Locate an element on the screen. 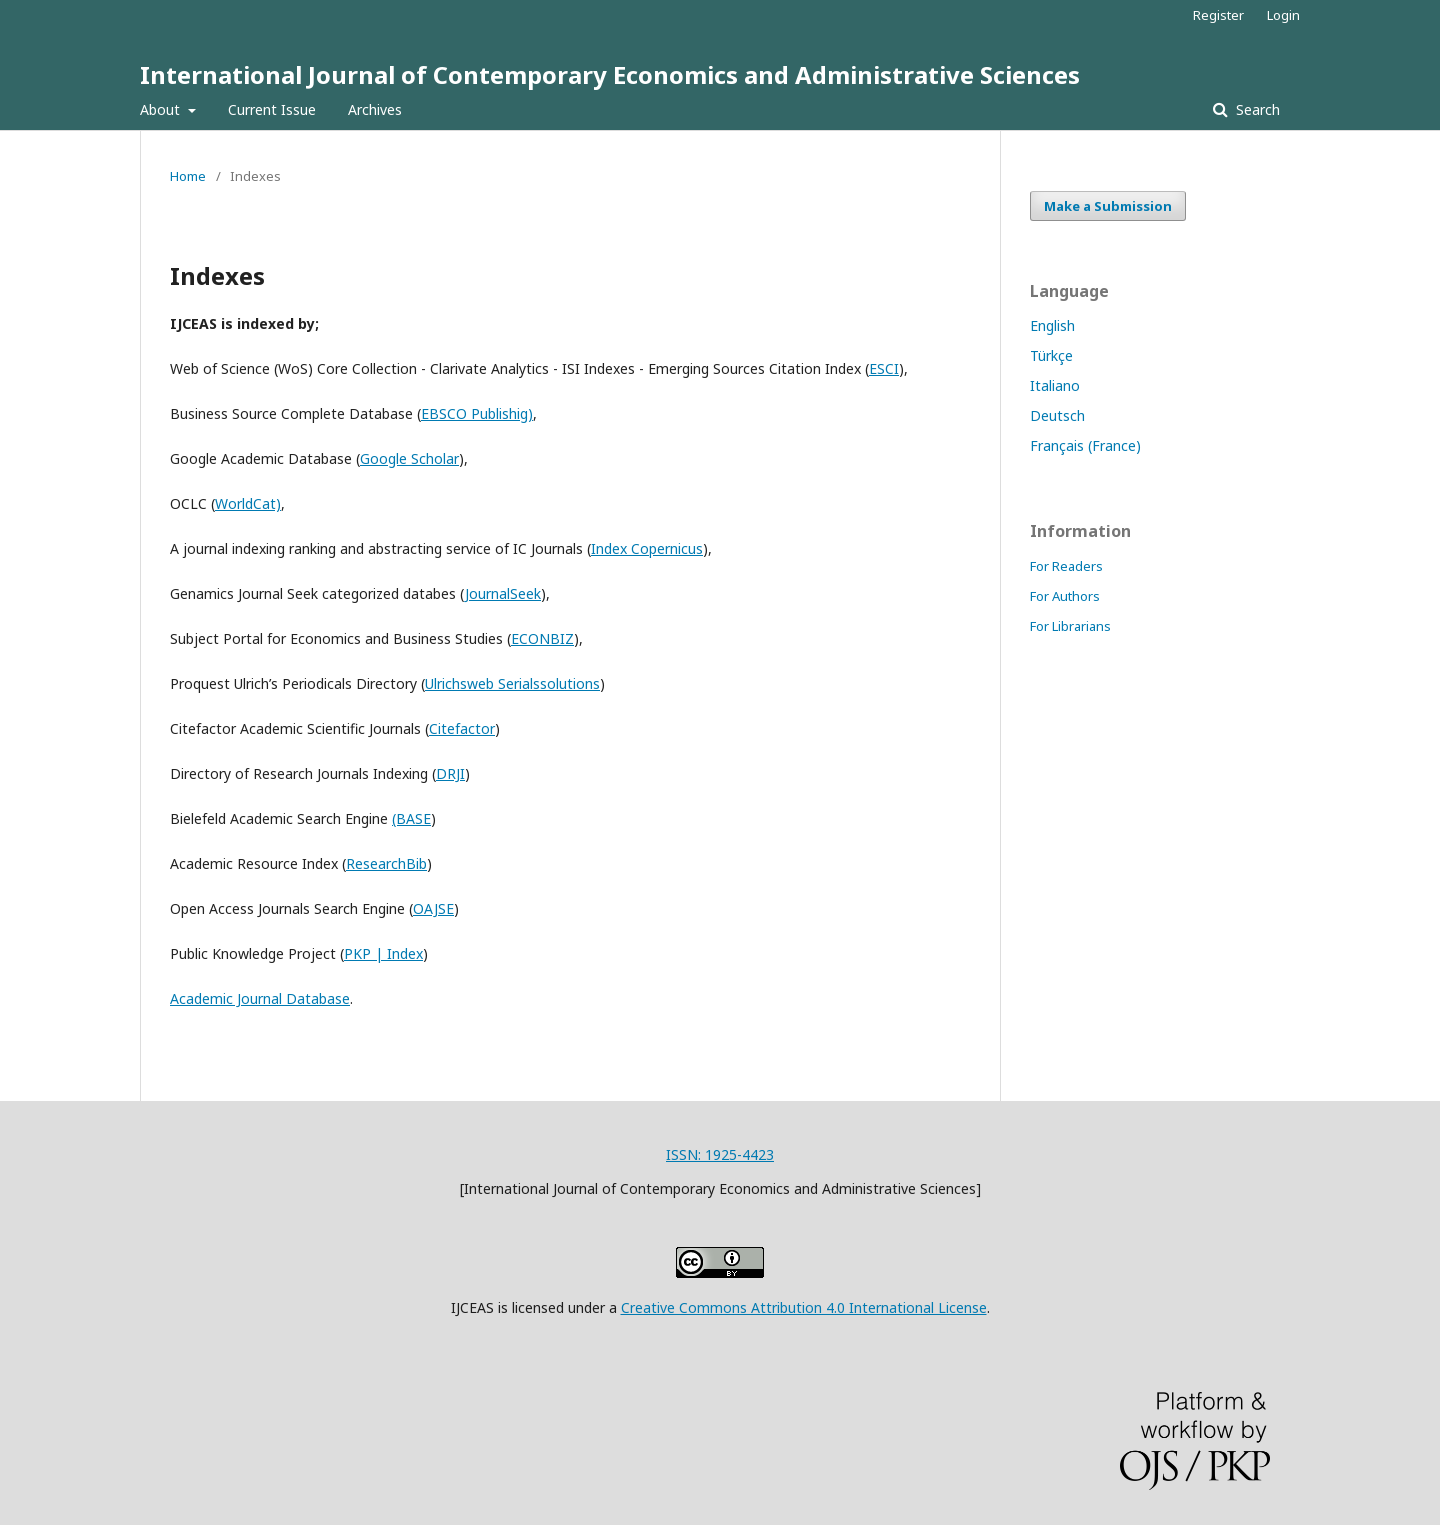 This screenshot has width=1440, height=1525. Creative Commons Attribution 4.0 International License is located at coordinates (804, 1307).